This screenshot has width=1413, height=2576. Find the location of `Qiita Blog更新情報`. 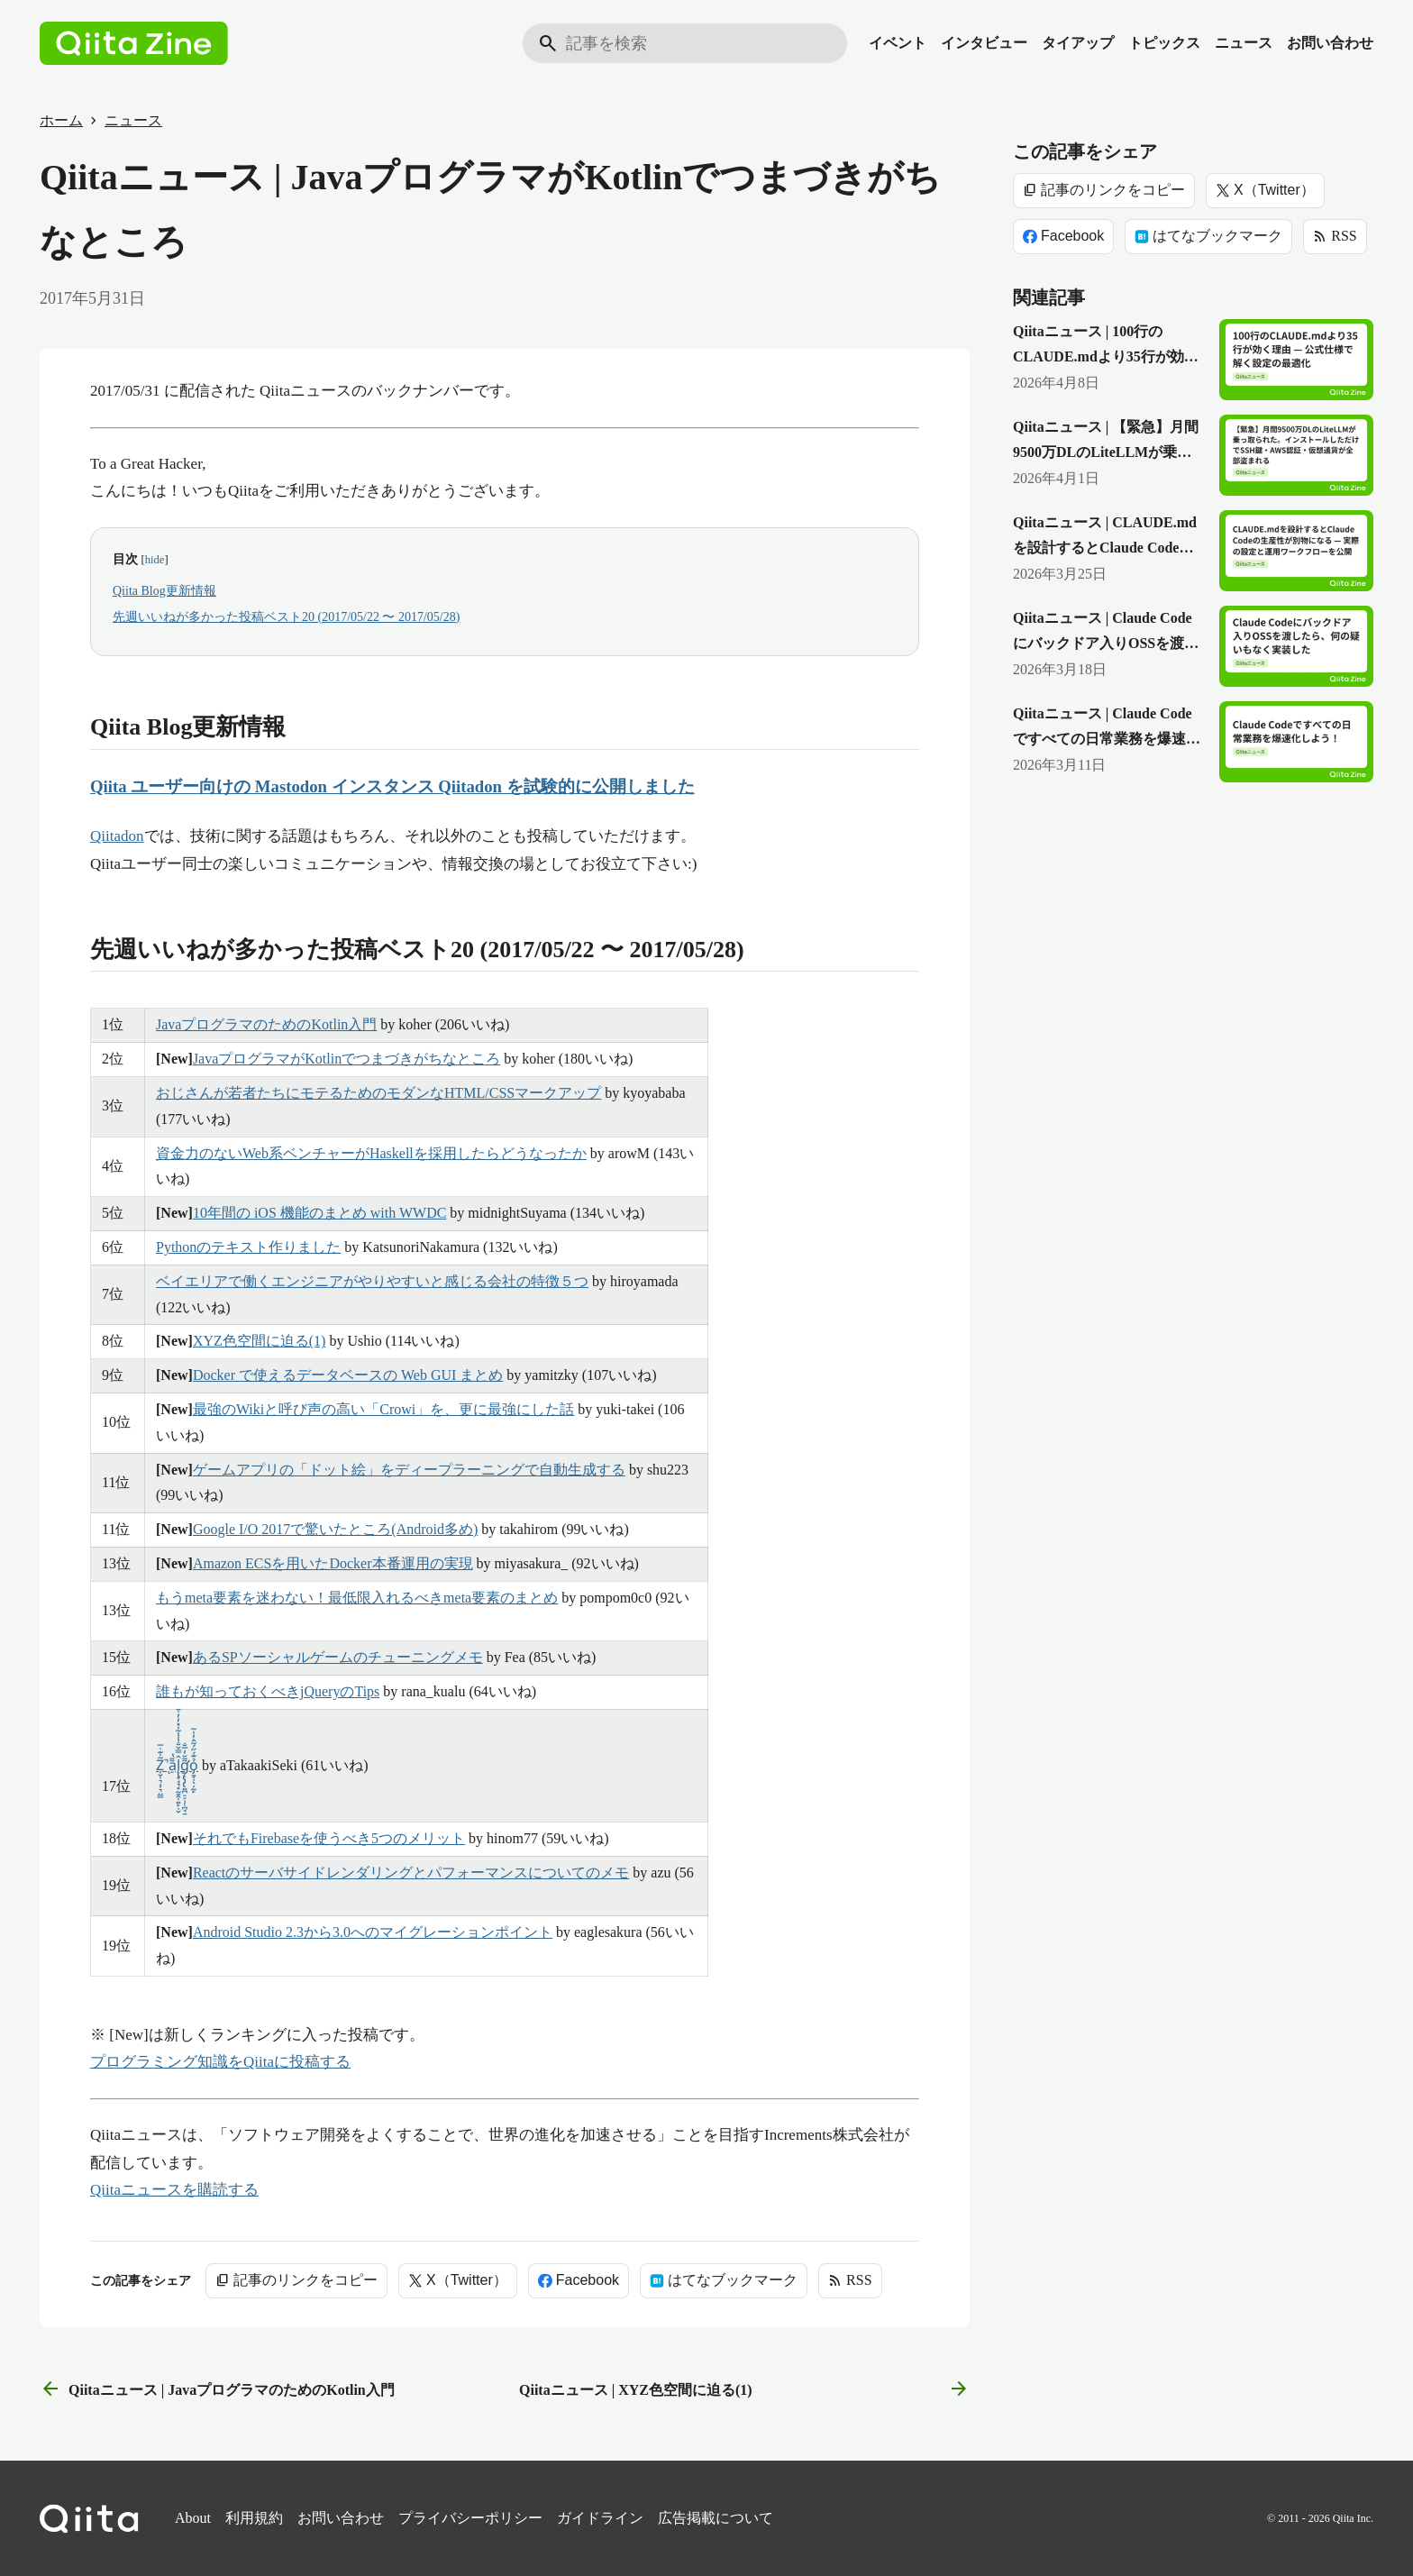

Qiita Blog更新情報 is located at coordinates (164, 591).